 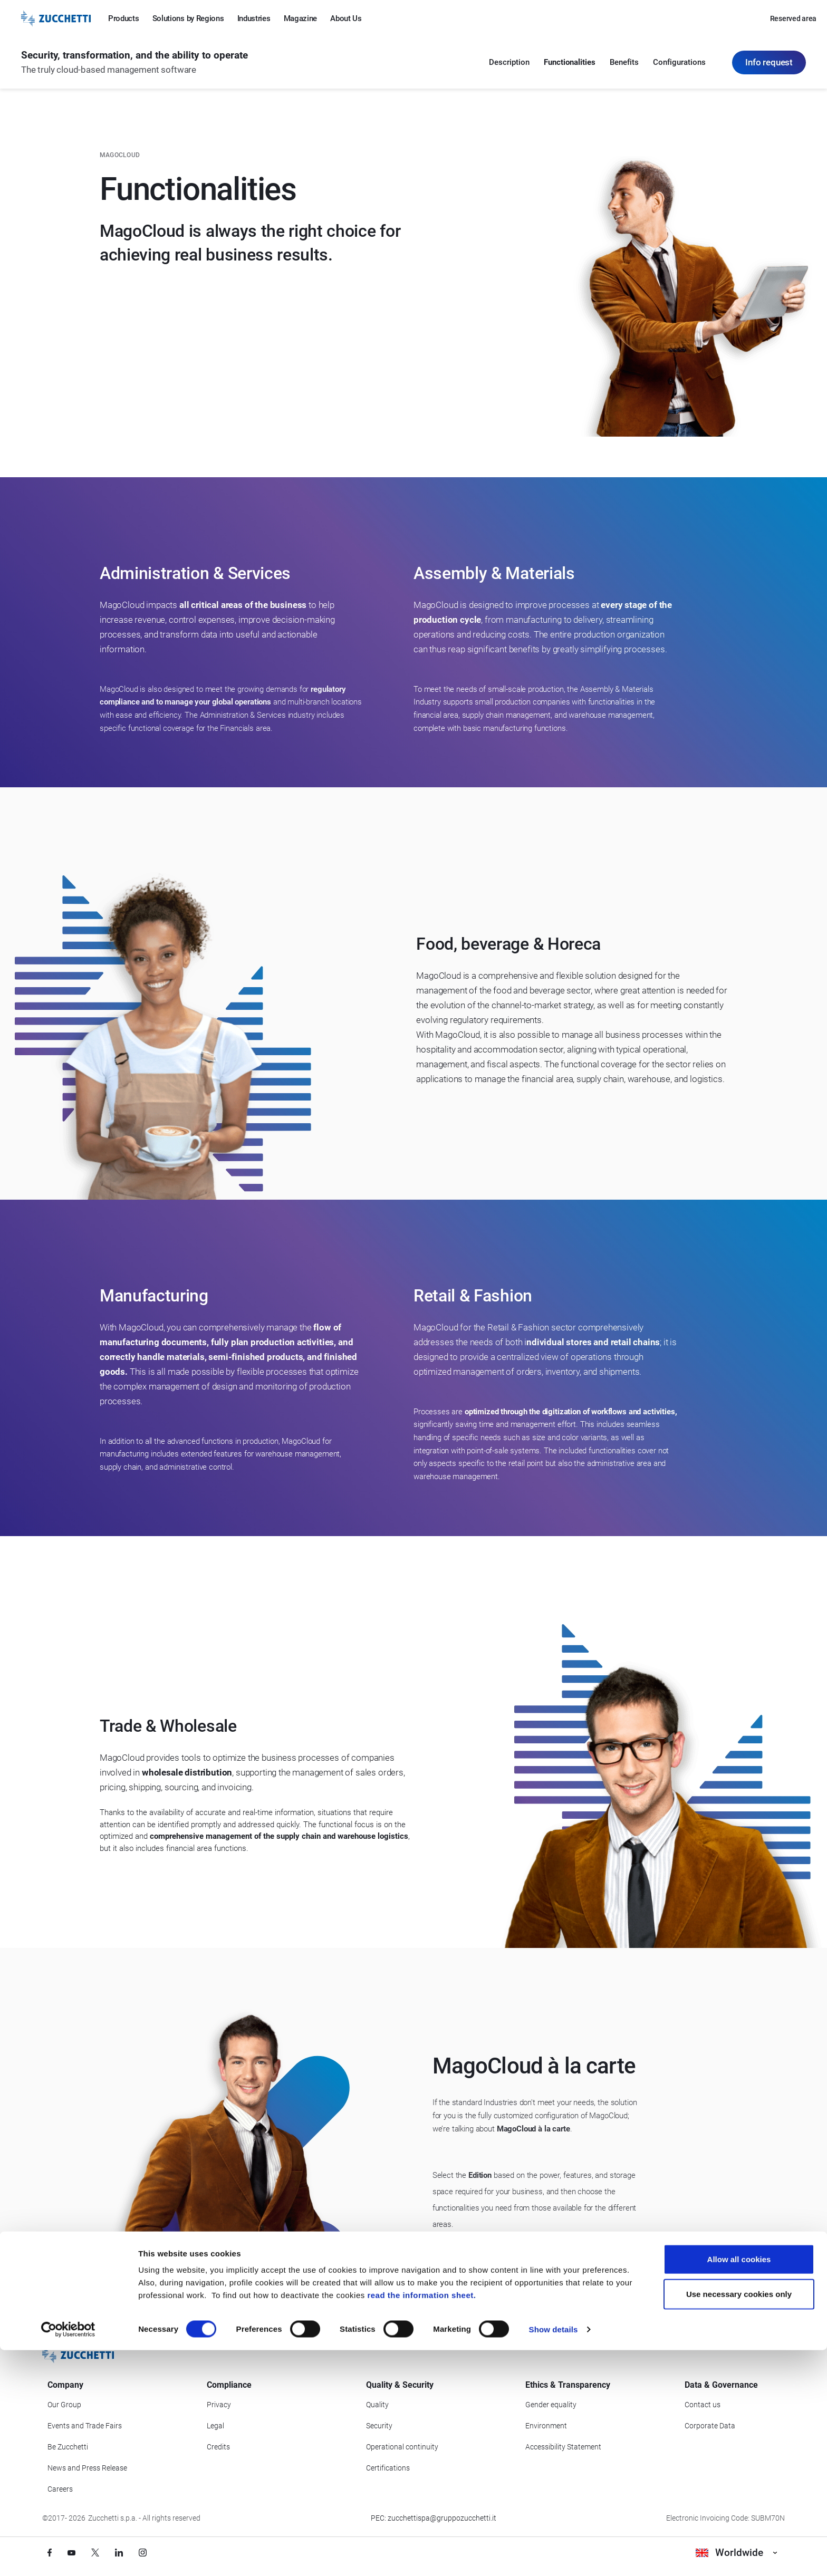 I want to click on Allow all cookies, so click(x=739, y=2485).